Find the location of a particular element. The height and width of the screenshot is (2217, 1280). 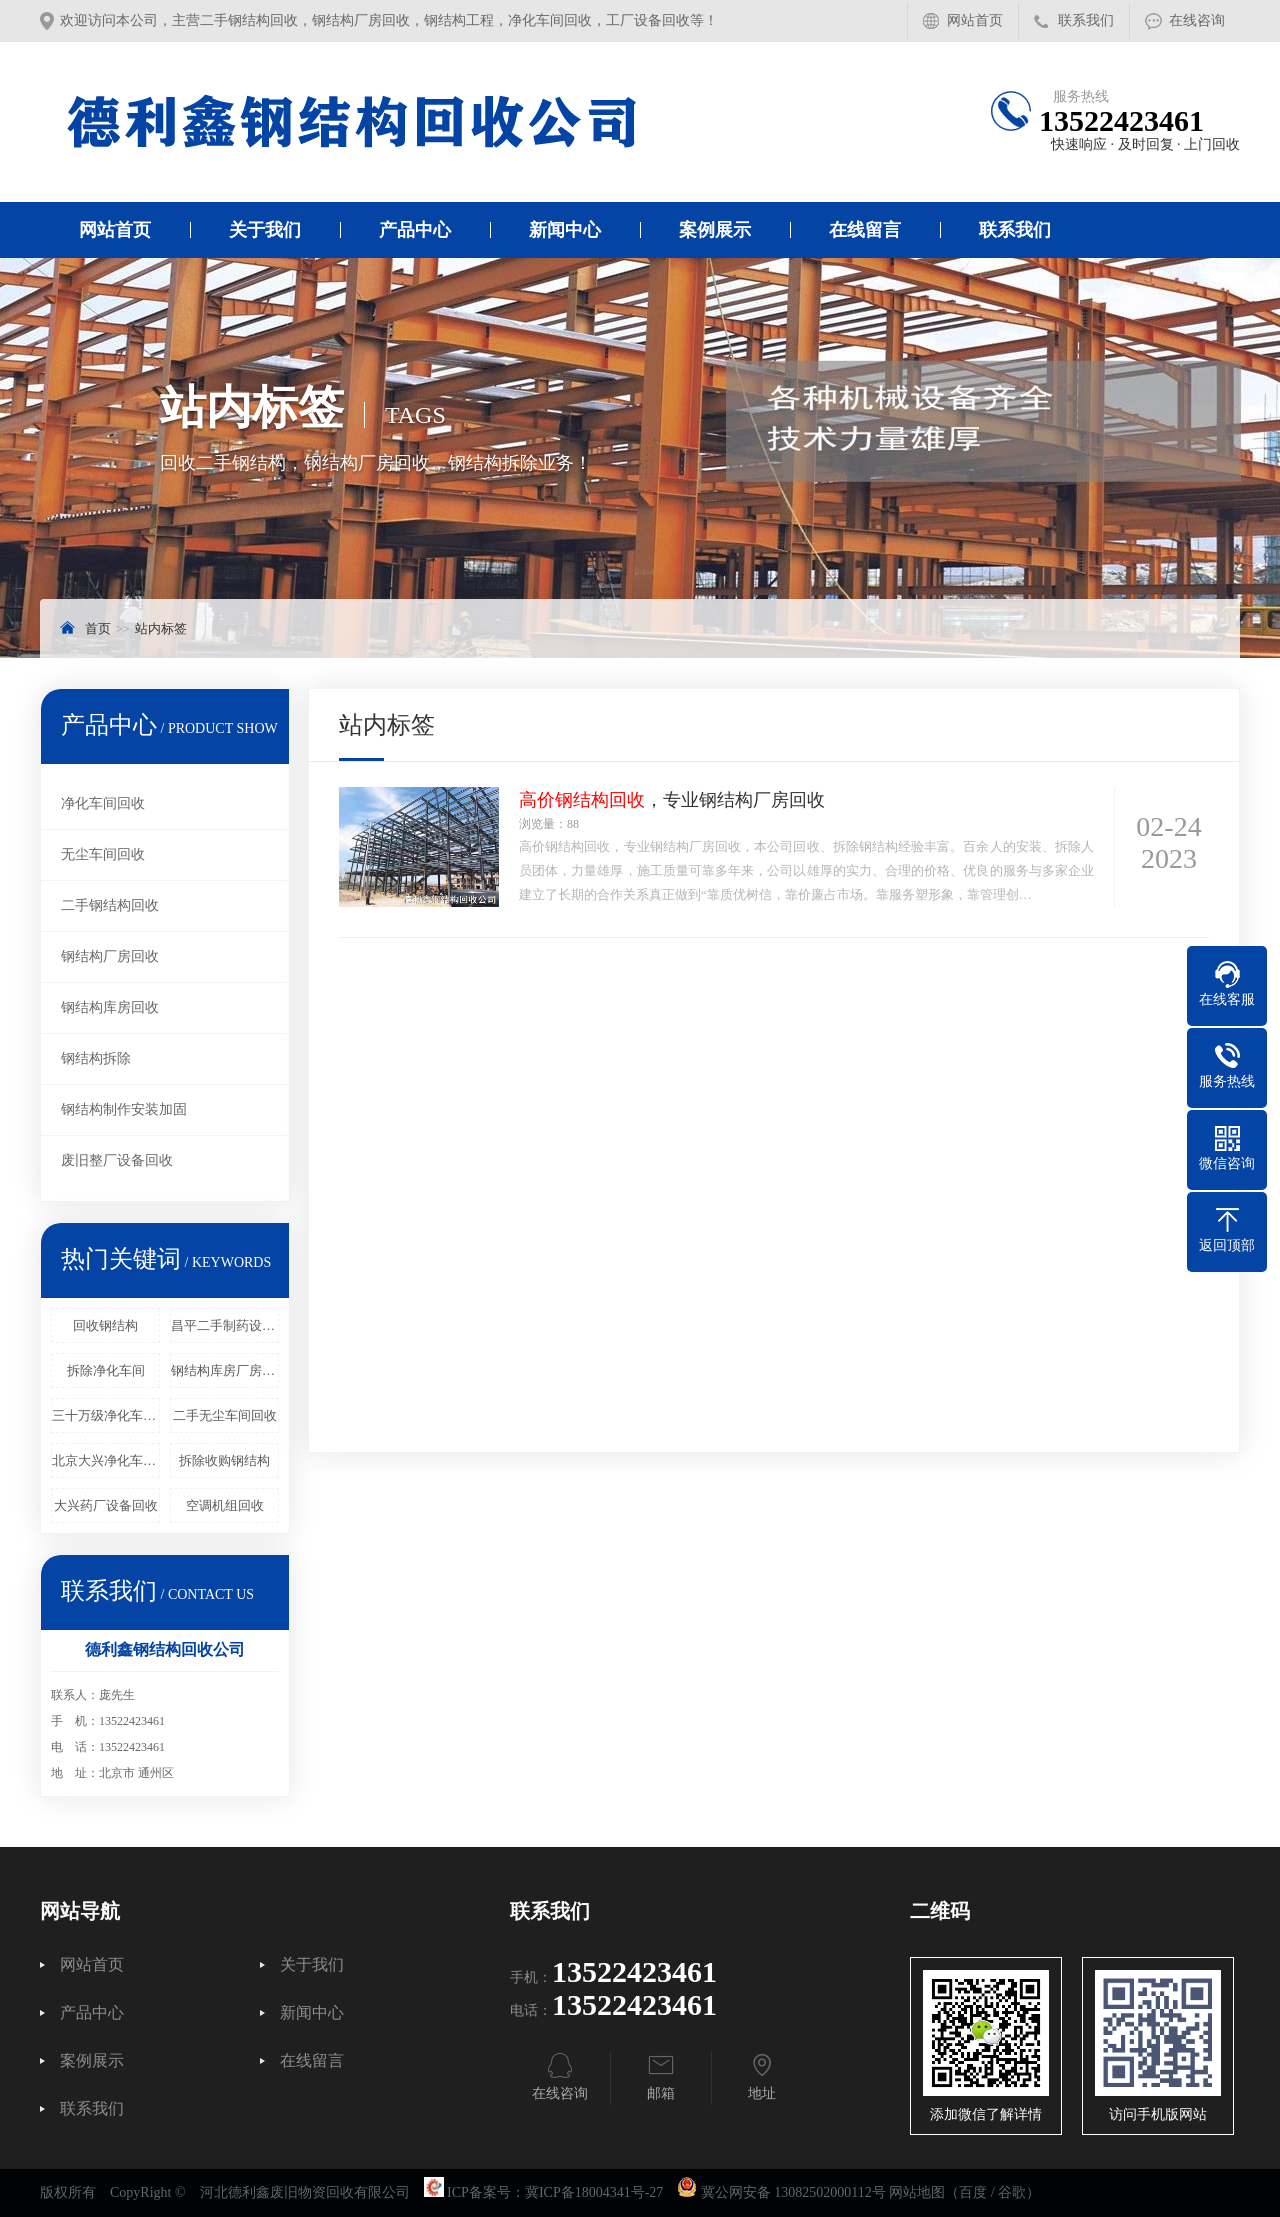

站内标签 is located at coordinates (161, 628).